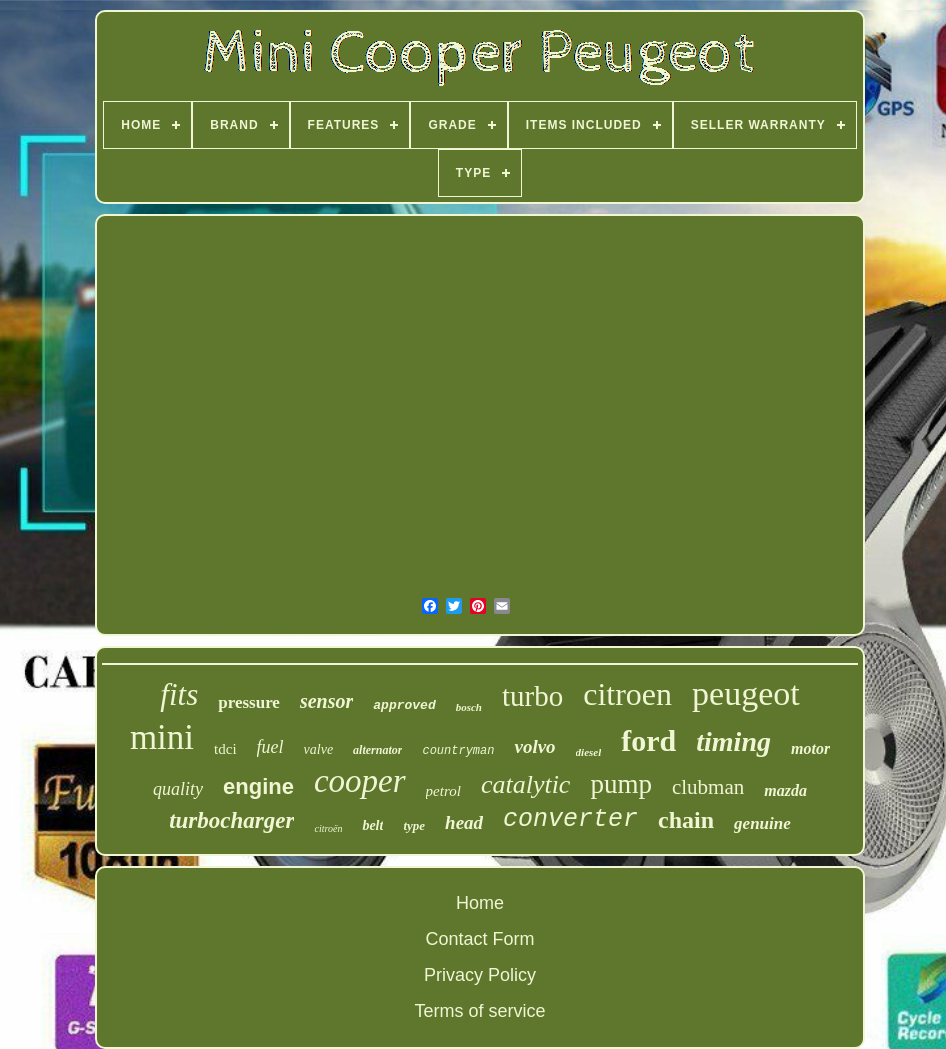 The image size is (946, 1049). I want to click on diesel, so click(589, 752).